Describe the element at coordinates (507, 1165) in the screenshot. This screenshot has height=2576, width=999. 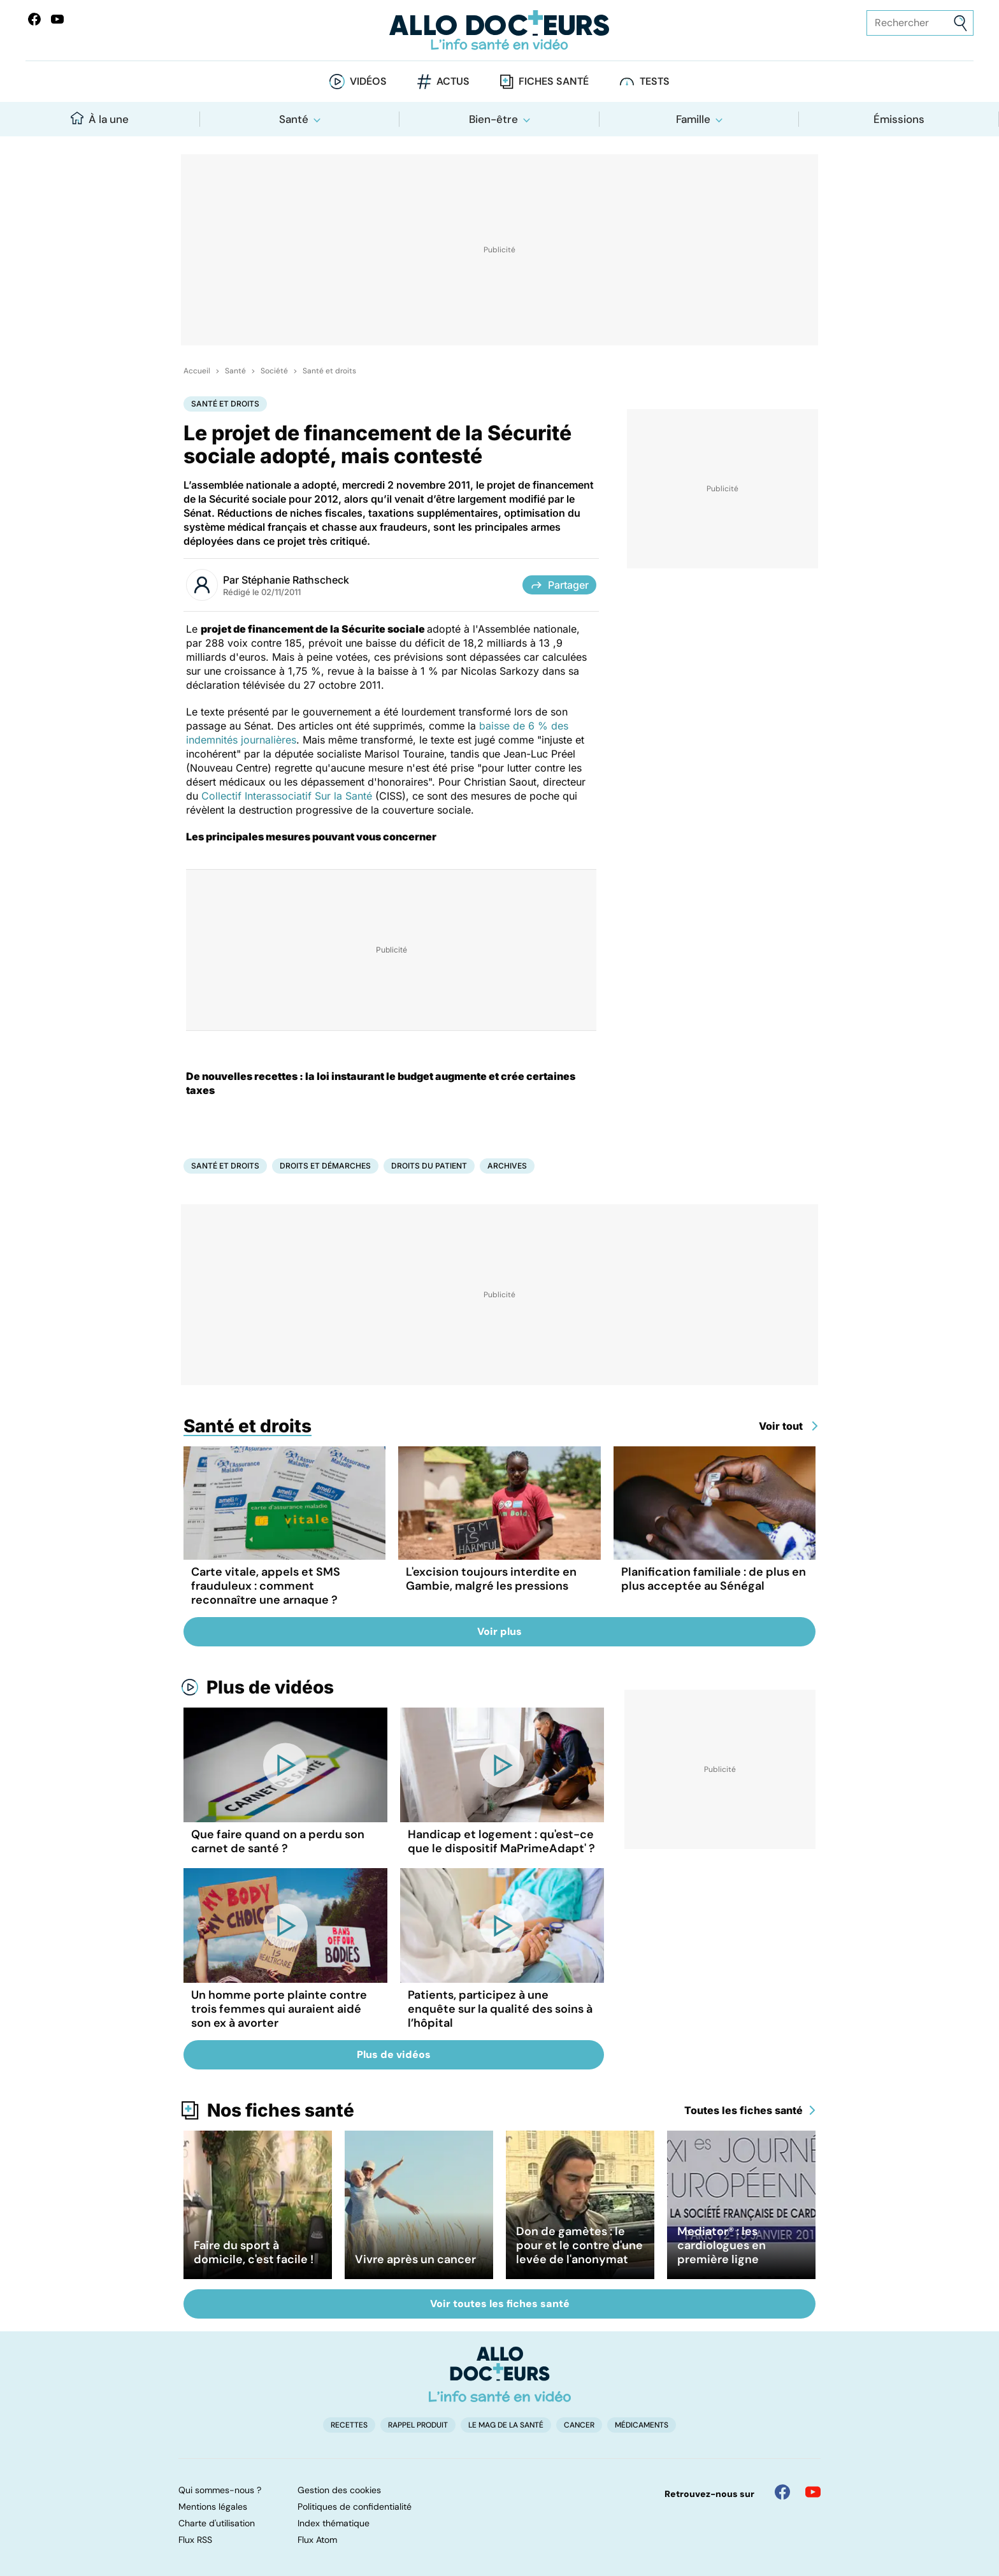
I see `Archives` at that location.